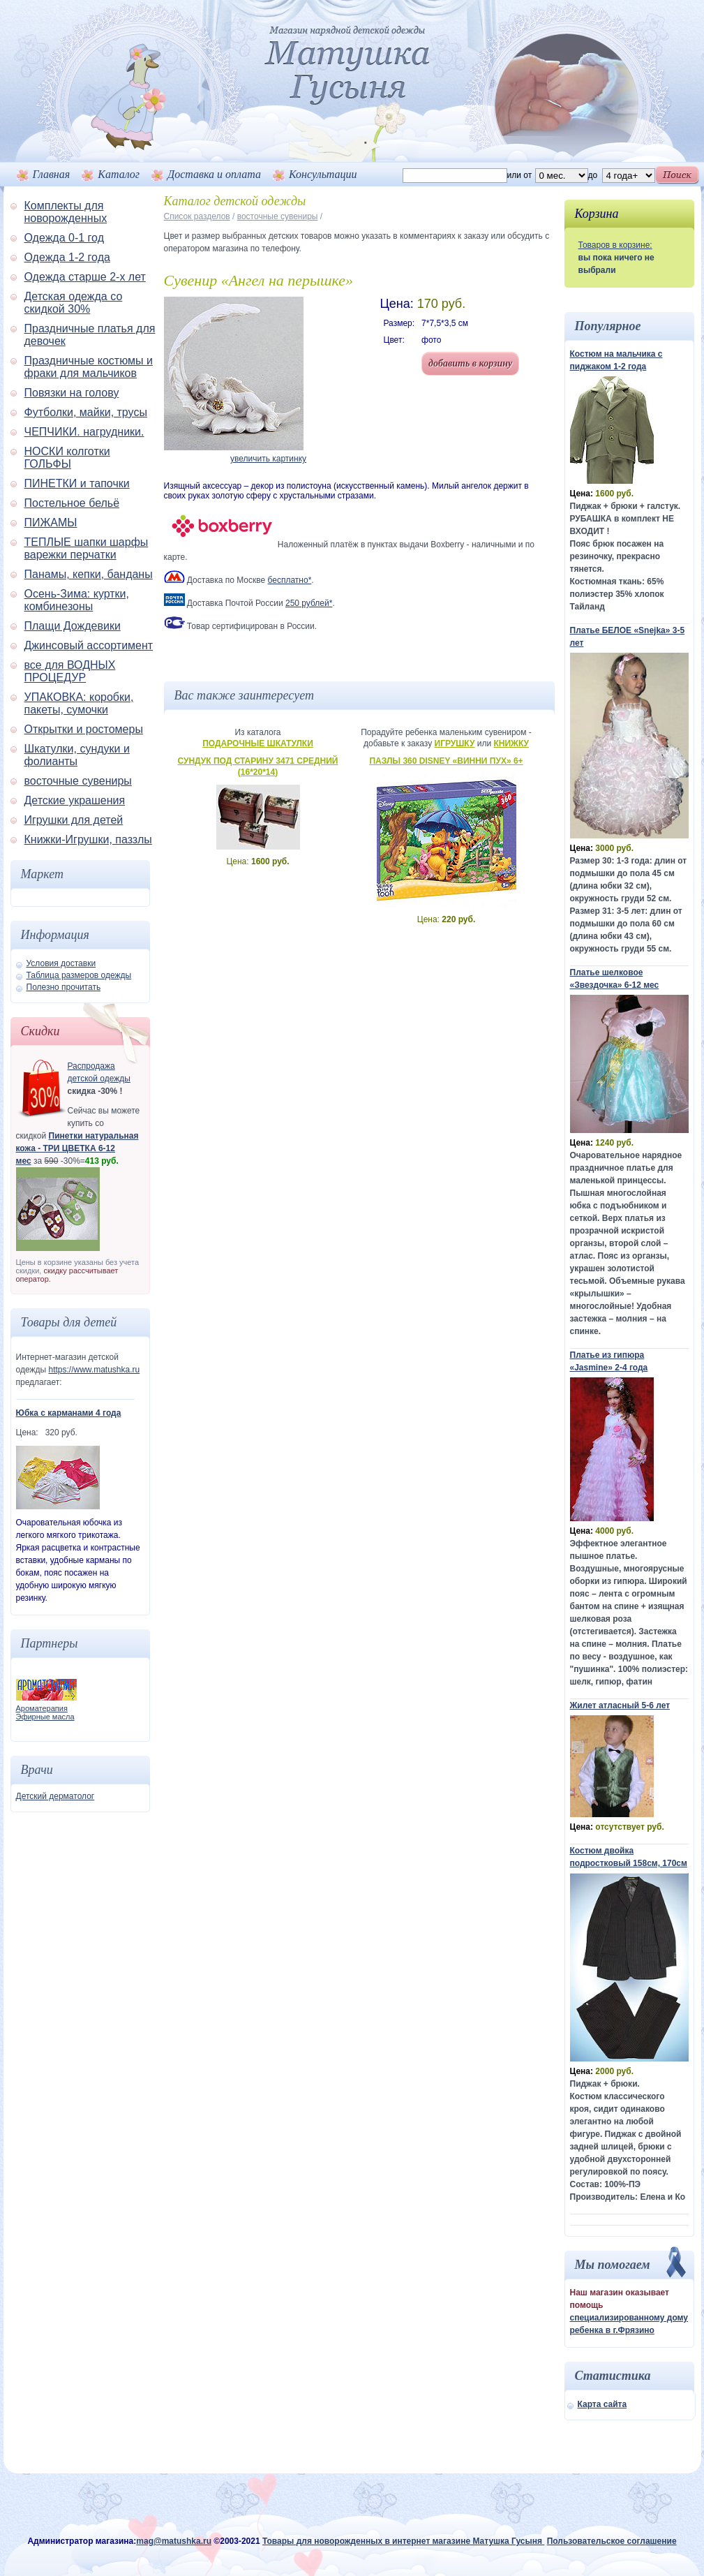 The image size is (704, 2576). What do you see at coordinates (55, 1796) in the screenshot?
I see `Детский дерматолог` at bounding box center [55, 1796].